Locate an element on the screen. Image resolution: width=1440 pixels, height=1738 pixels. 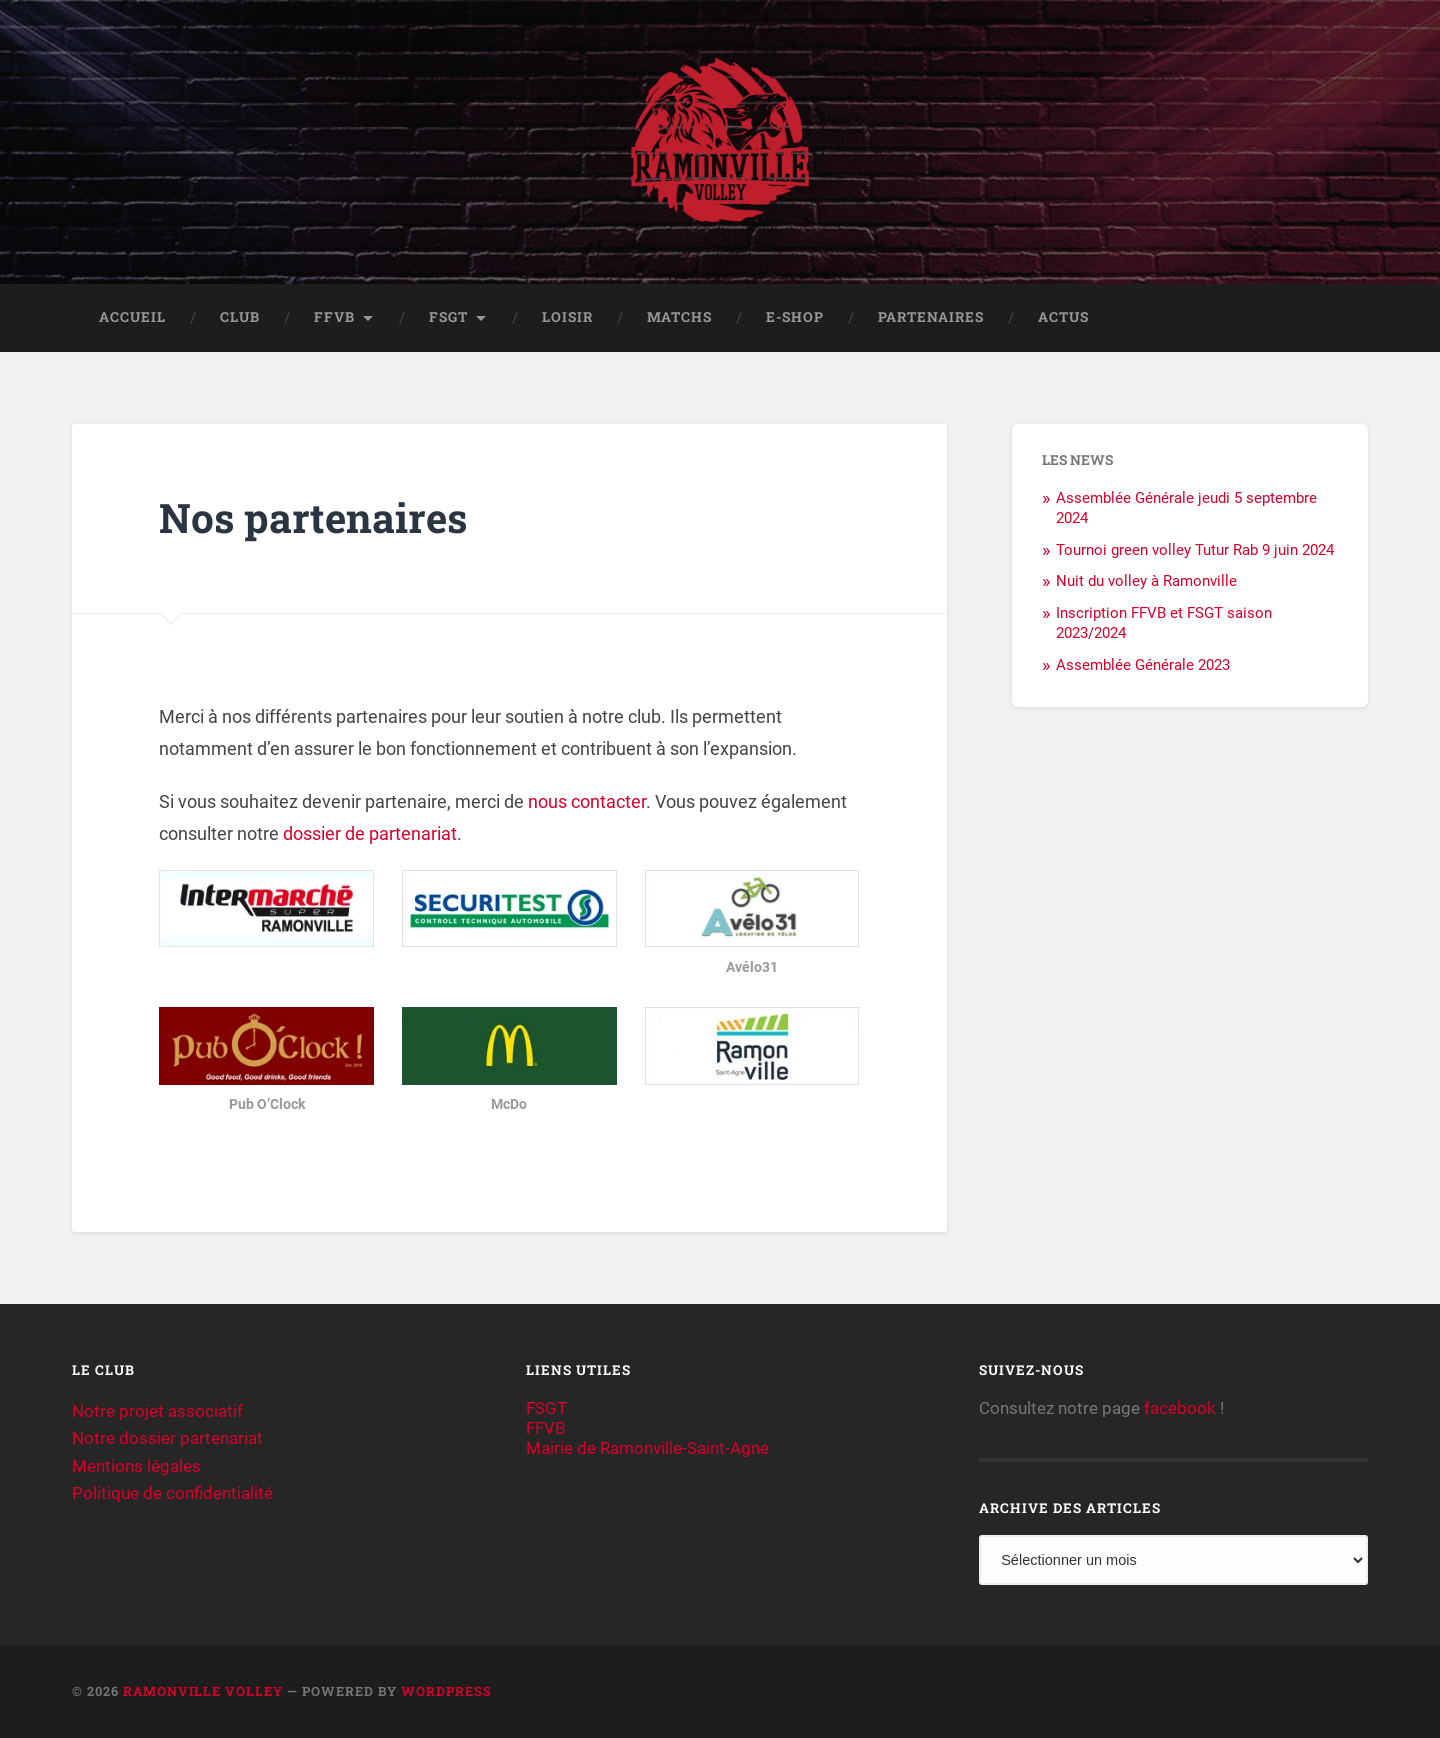
Notre dossier partenariat is located at coordinates (167, 1438).